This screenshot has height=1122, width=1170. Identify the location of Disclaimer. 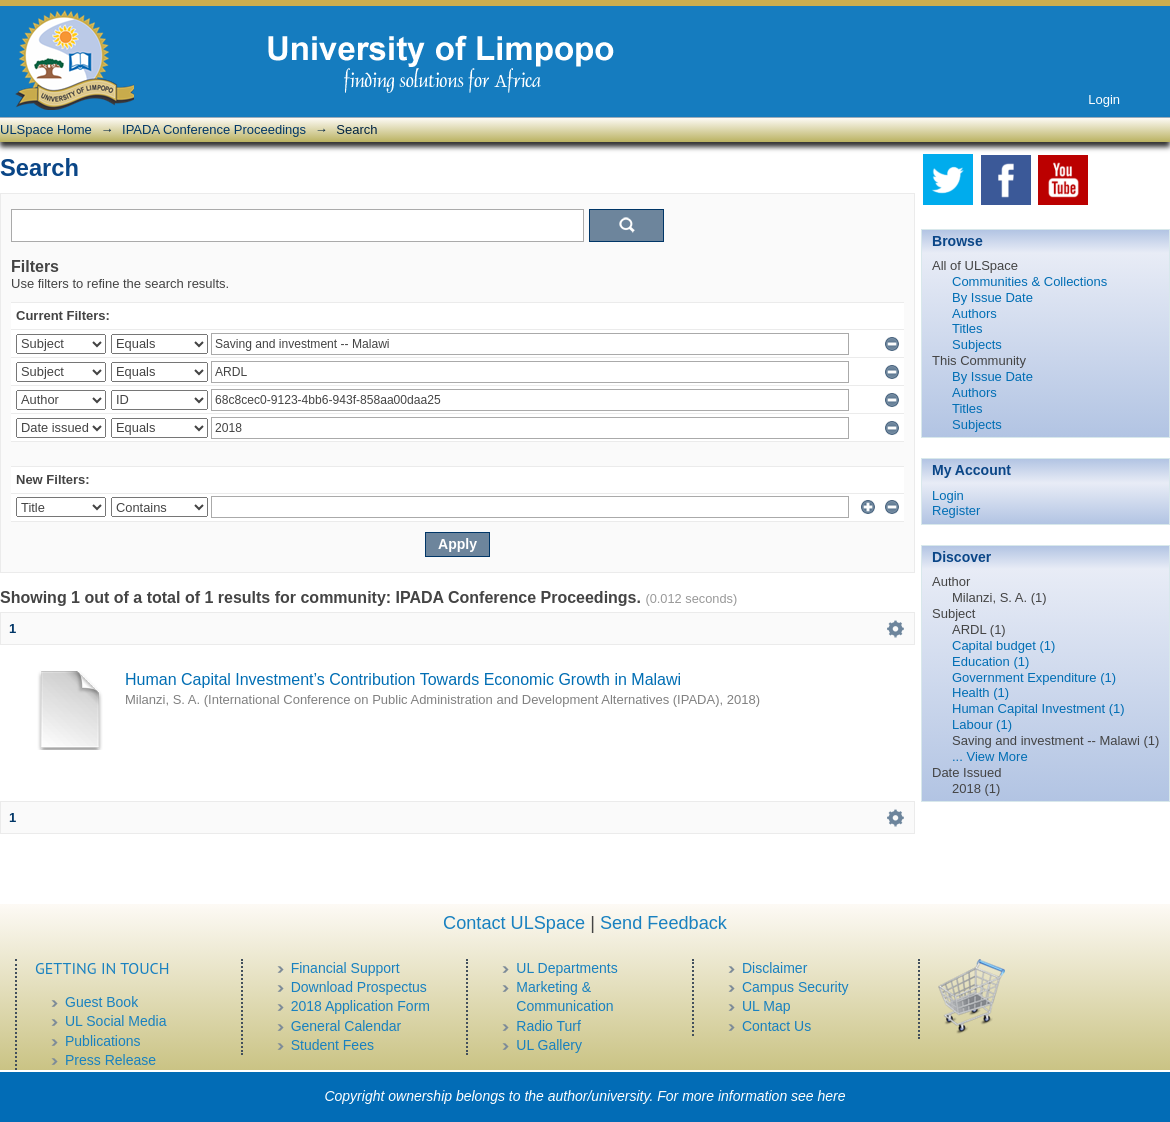
(774, 968).